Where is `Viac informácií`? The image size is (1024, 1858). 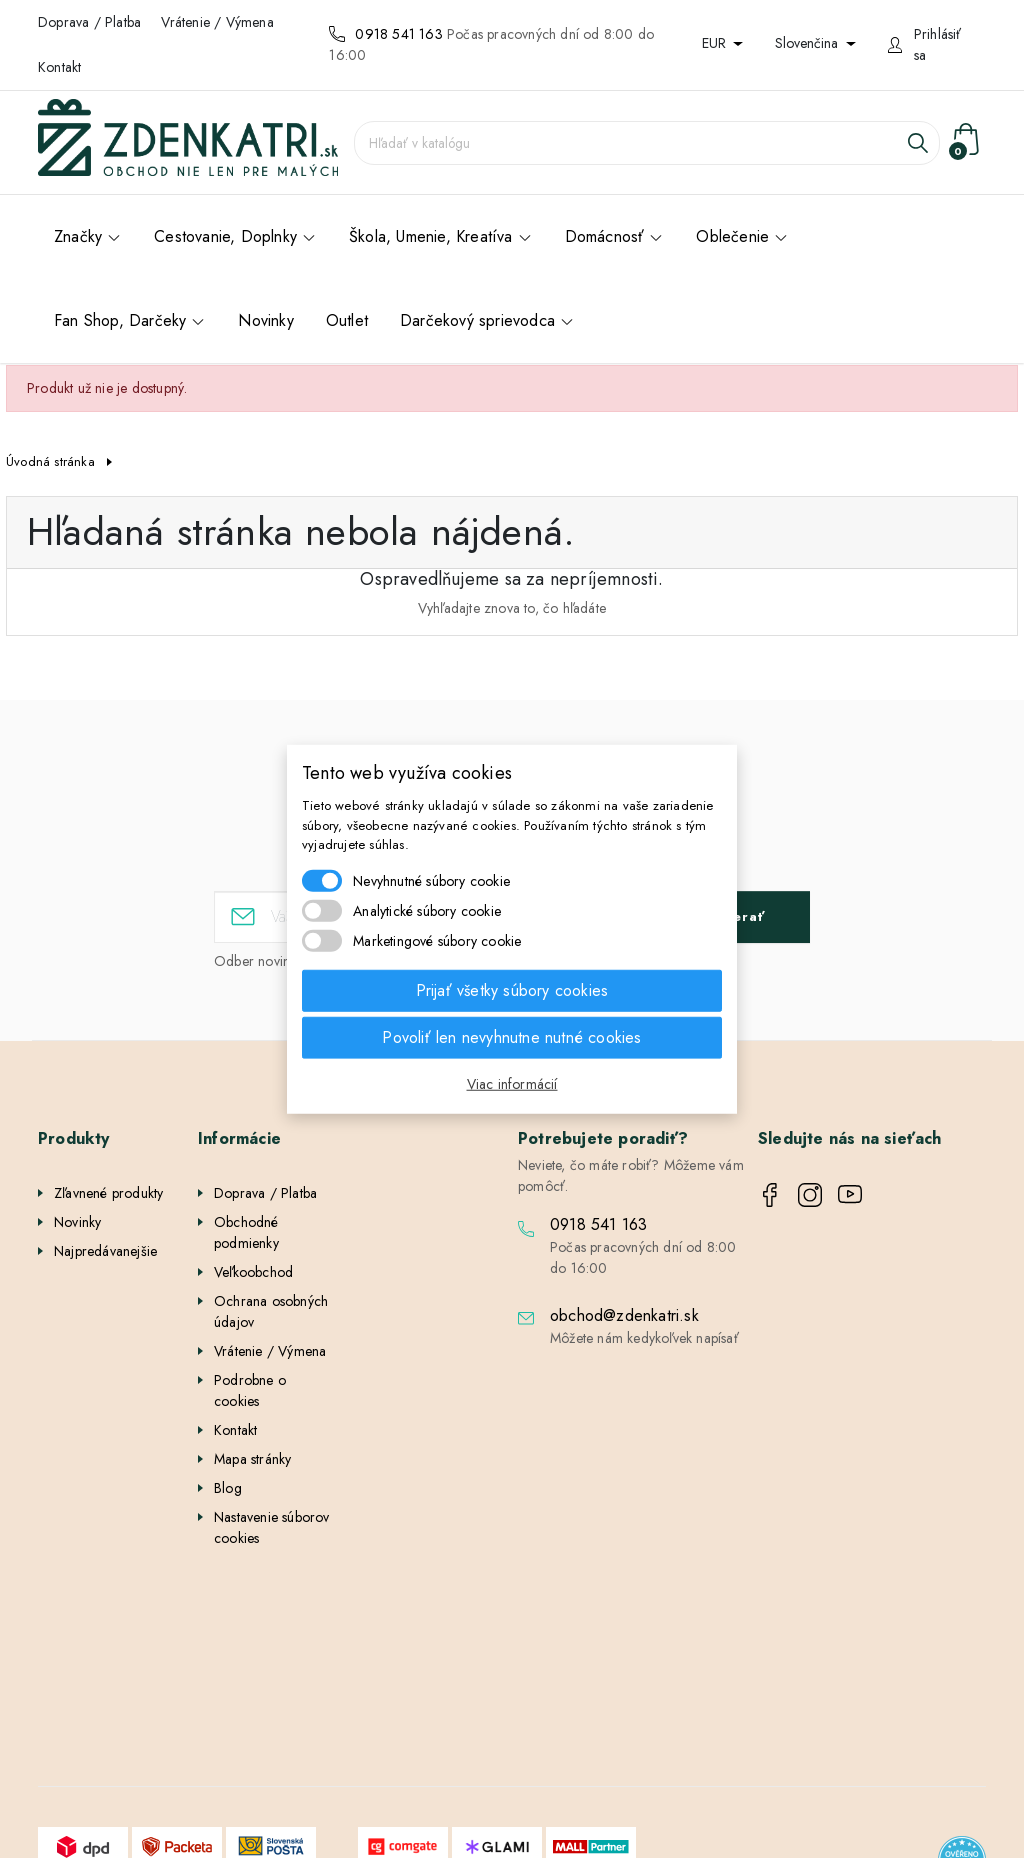 Viac informácií is located at coordinates (512, 1083).